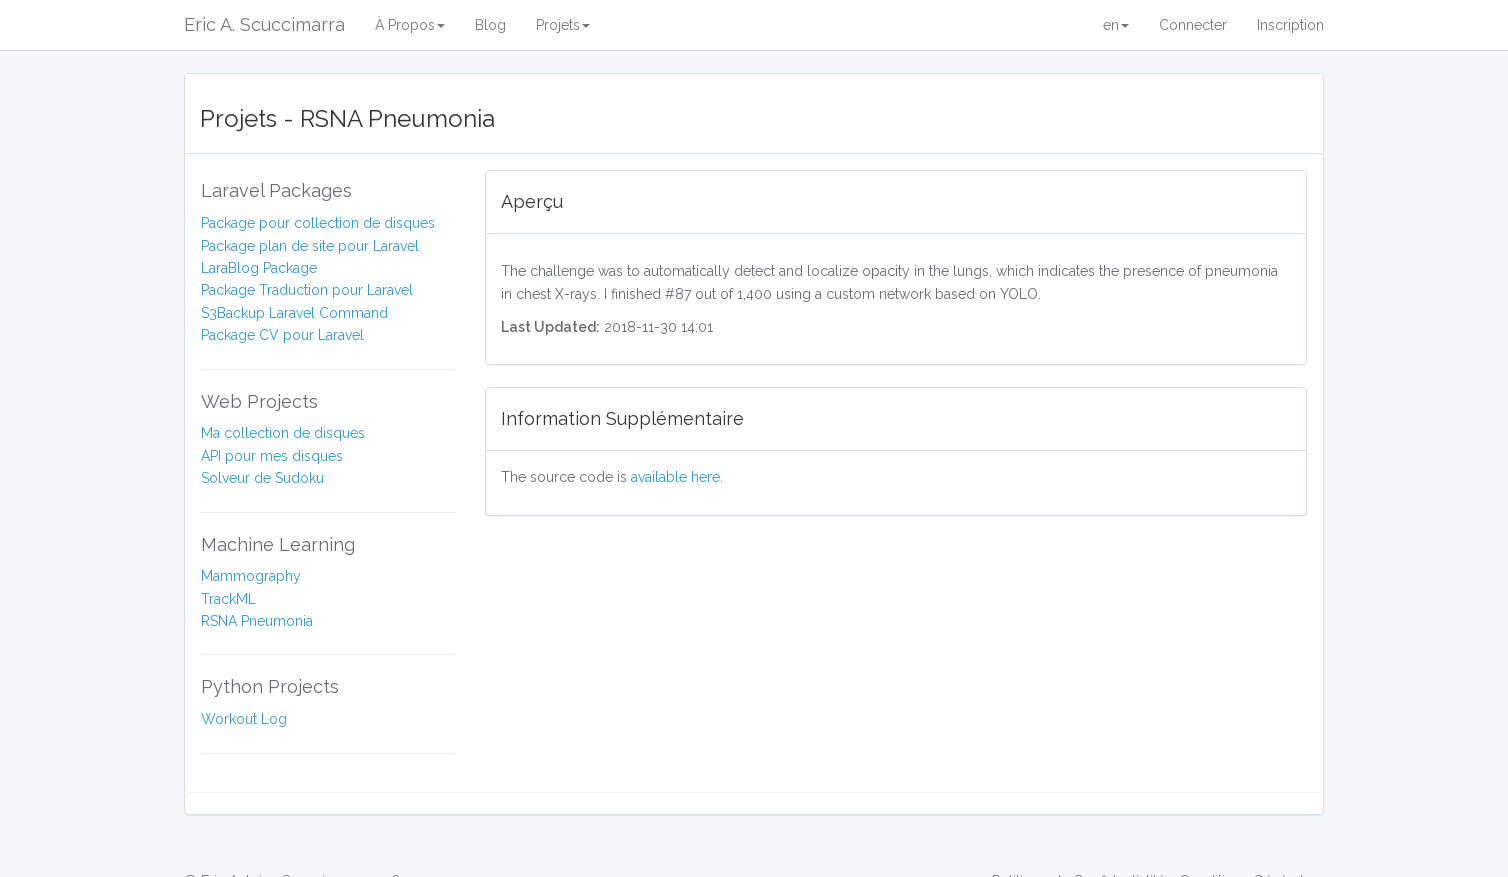 This screenshot has width=1508, height=877. I want to click on RSNA Pneumonia, so click(257, 621).